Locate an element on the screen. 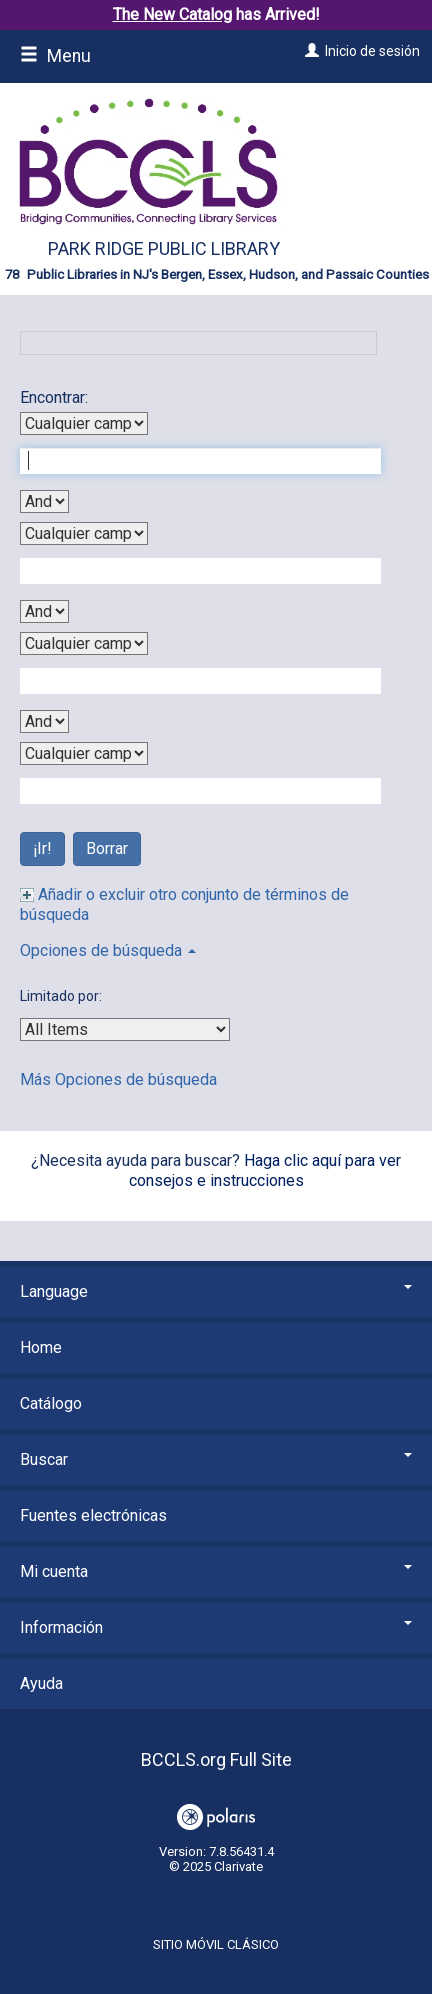 The image size is (432, 1994). Sitio móvil clásico is located at coordinates (216, 1944).